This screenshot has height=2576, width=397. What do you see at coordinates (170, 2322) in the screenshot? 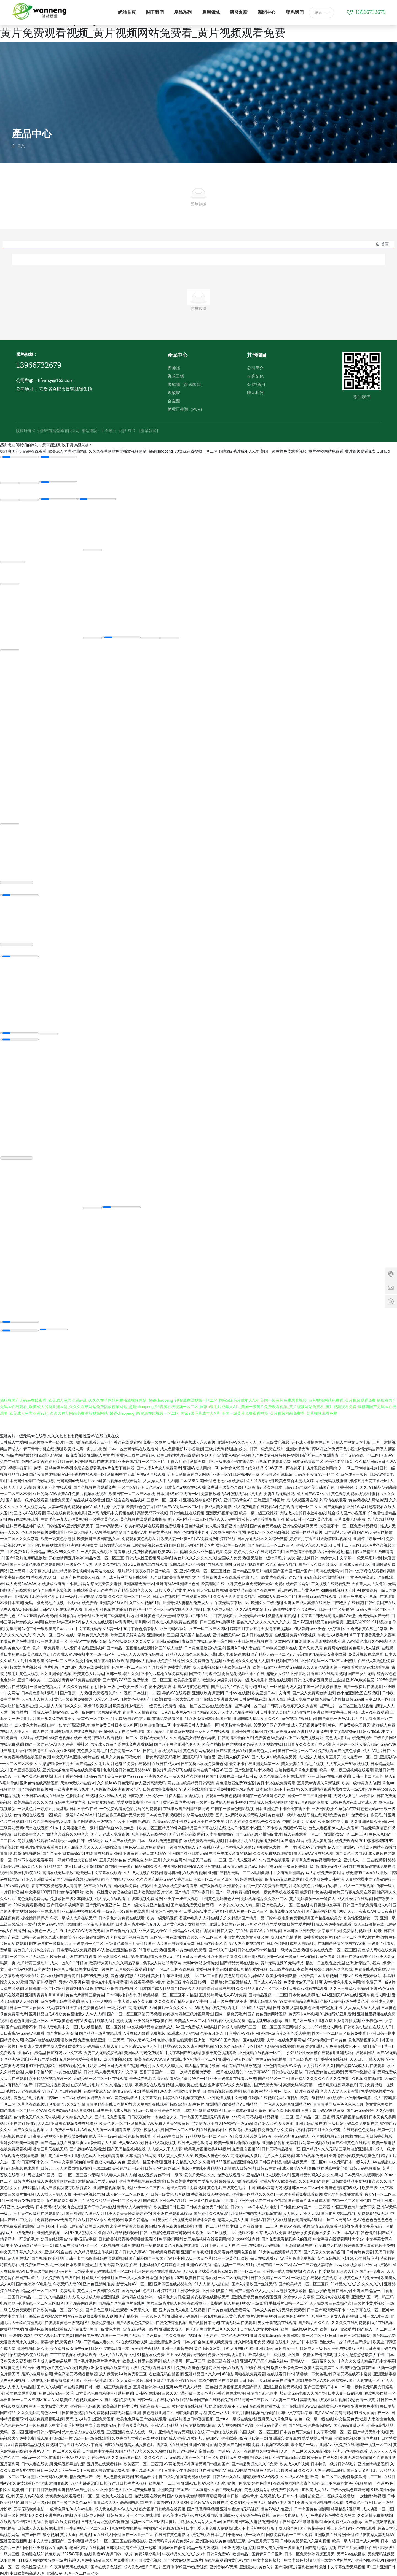
I see `在线免费香蕉视频` at bounding box center [170, 2322].